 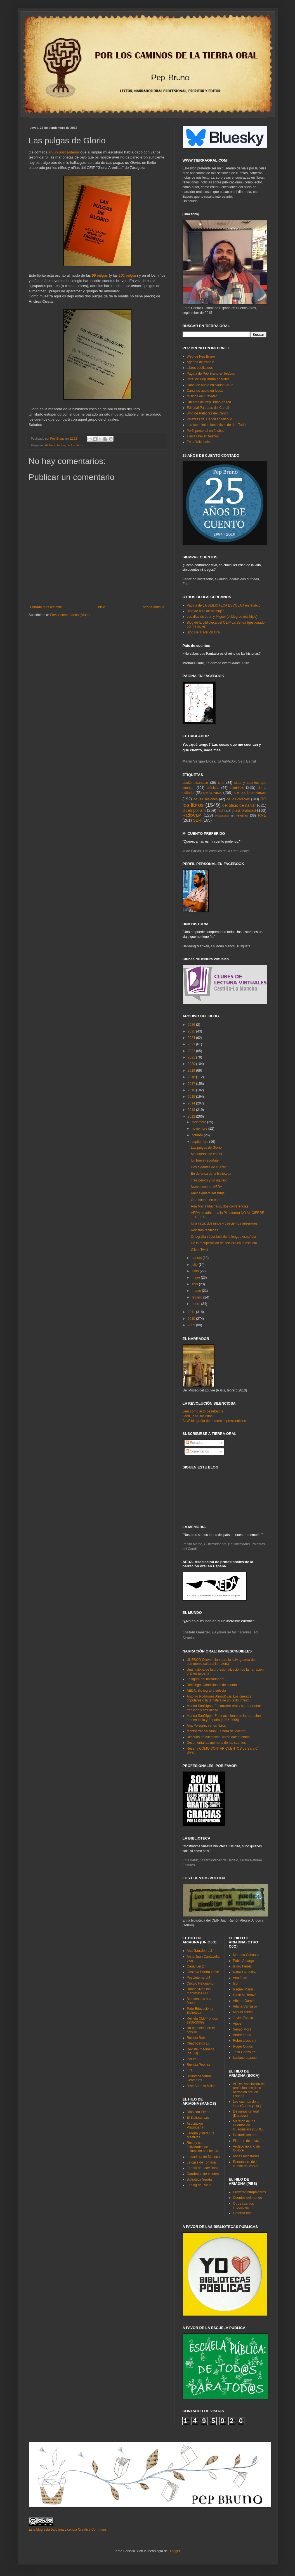 What do you see at coordinates (195, 2125) in the screenshot?
I see `Asociación Pizpirigaña` at bounding box center [195, 2125].